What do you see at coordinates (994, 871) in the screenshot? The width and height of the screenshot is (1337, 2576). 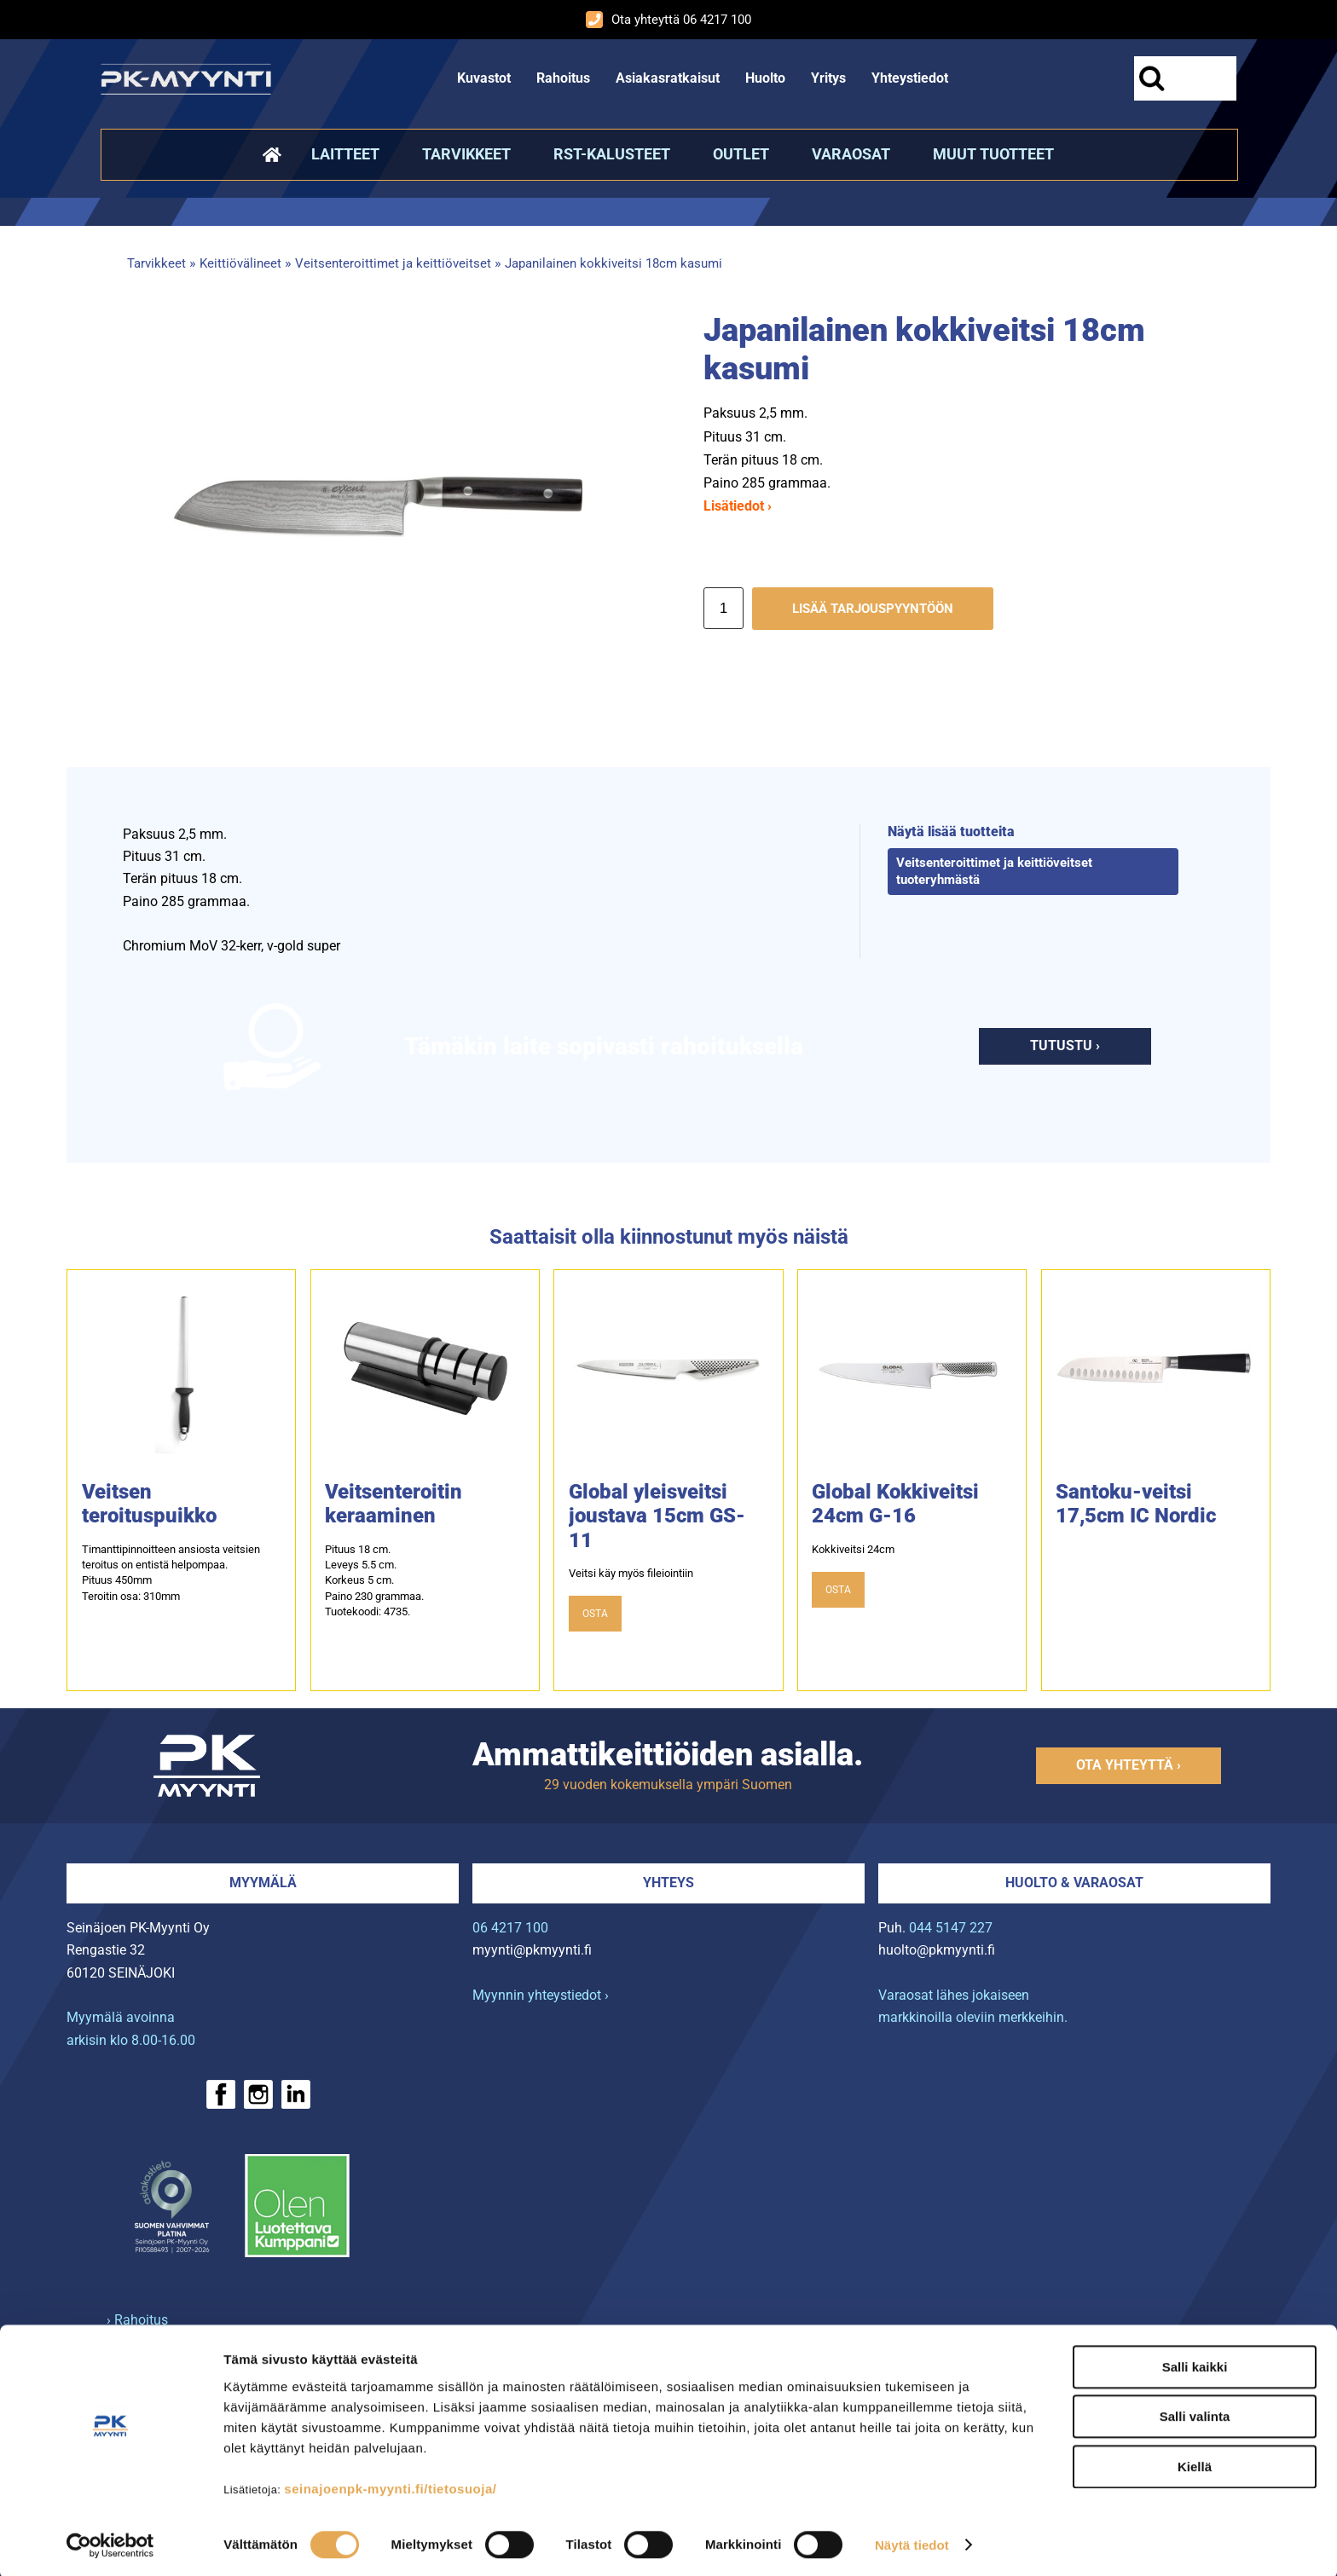 I see `Veitsenteroittimet ja keittiöveitset tuoteryhmästä` at bounding box center [994, 871].